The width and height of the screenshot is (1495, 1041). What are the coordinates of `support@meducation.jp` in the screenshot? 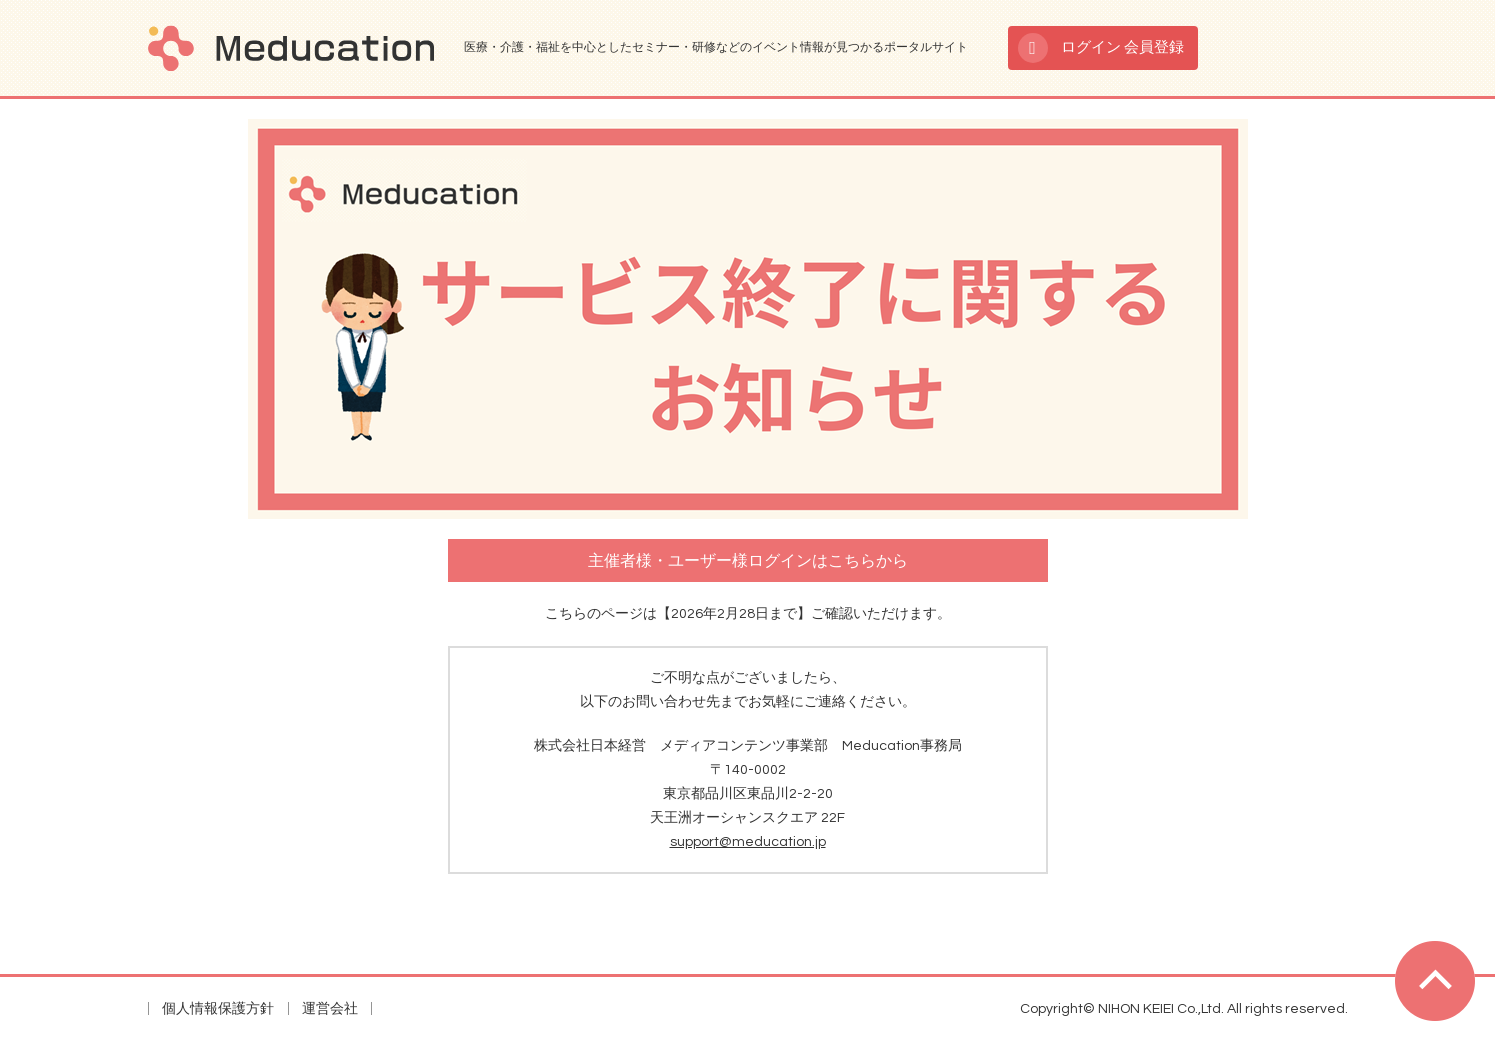 It's located at (748, 842).